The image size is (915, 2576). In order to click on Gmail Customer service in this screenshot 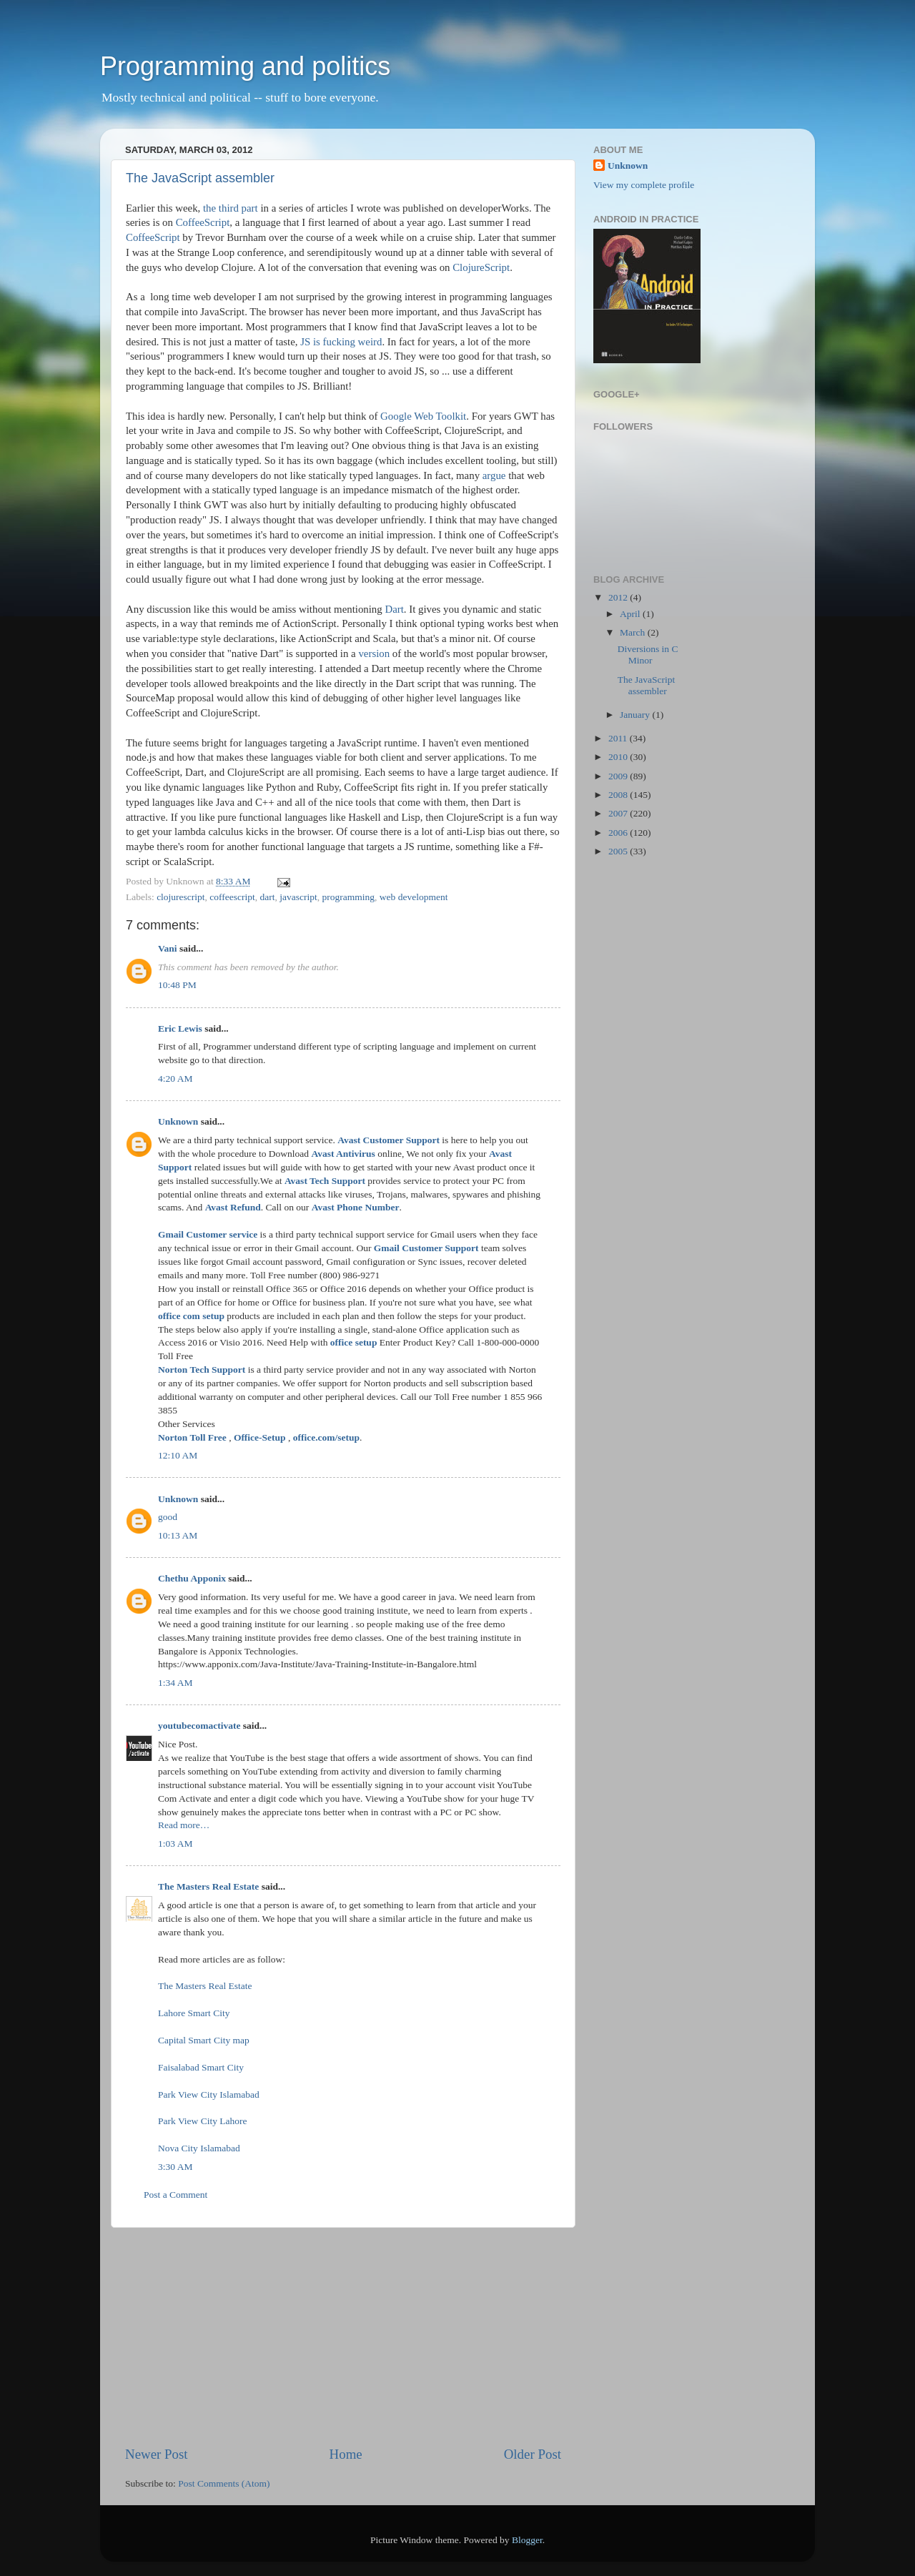, I will do `click(207, 1234)`.